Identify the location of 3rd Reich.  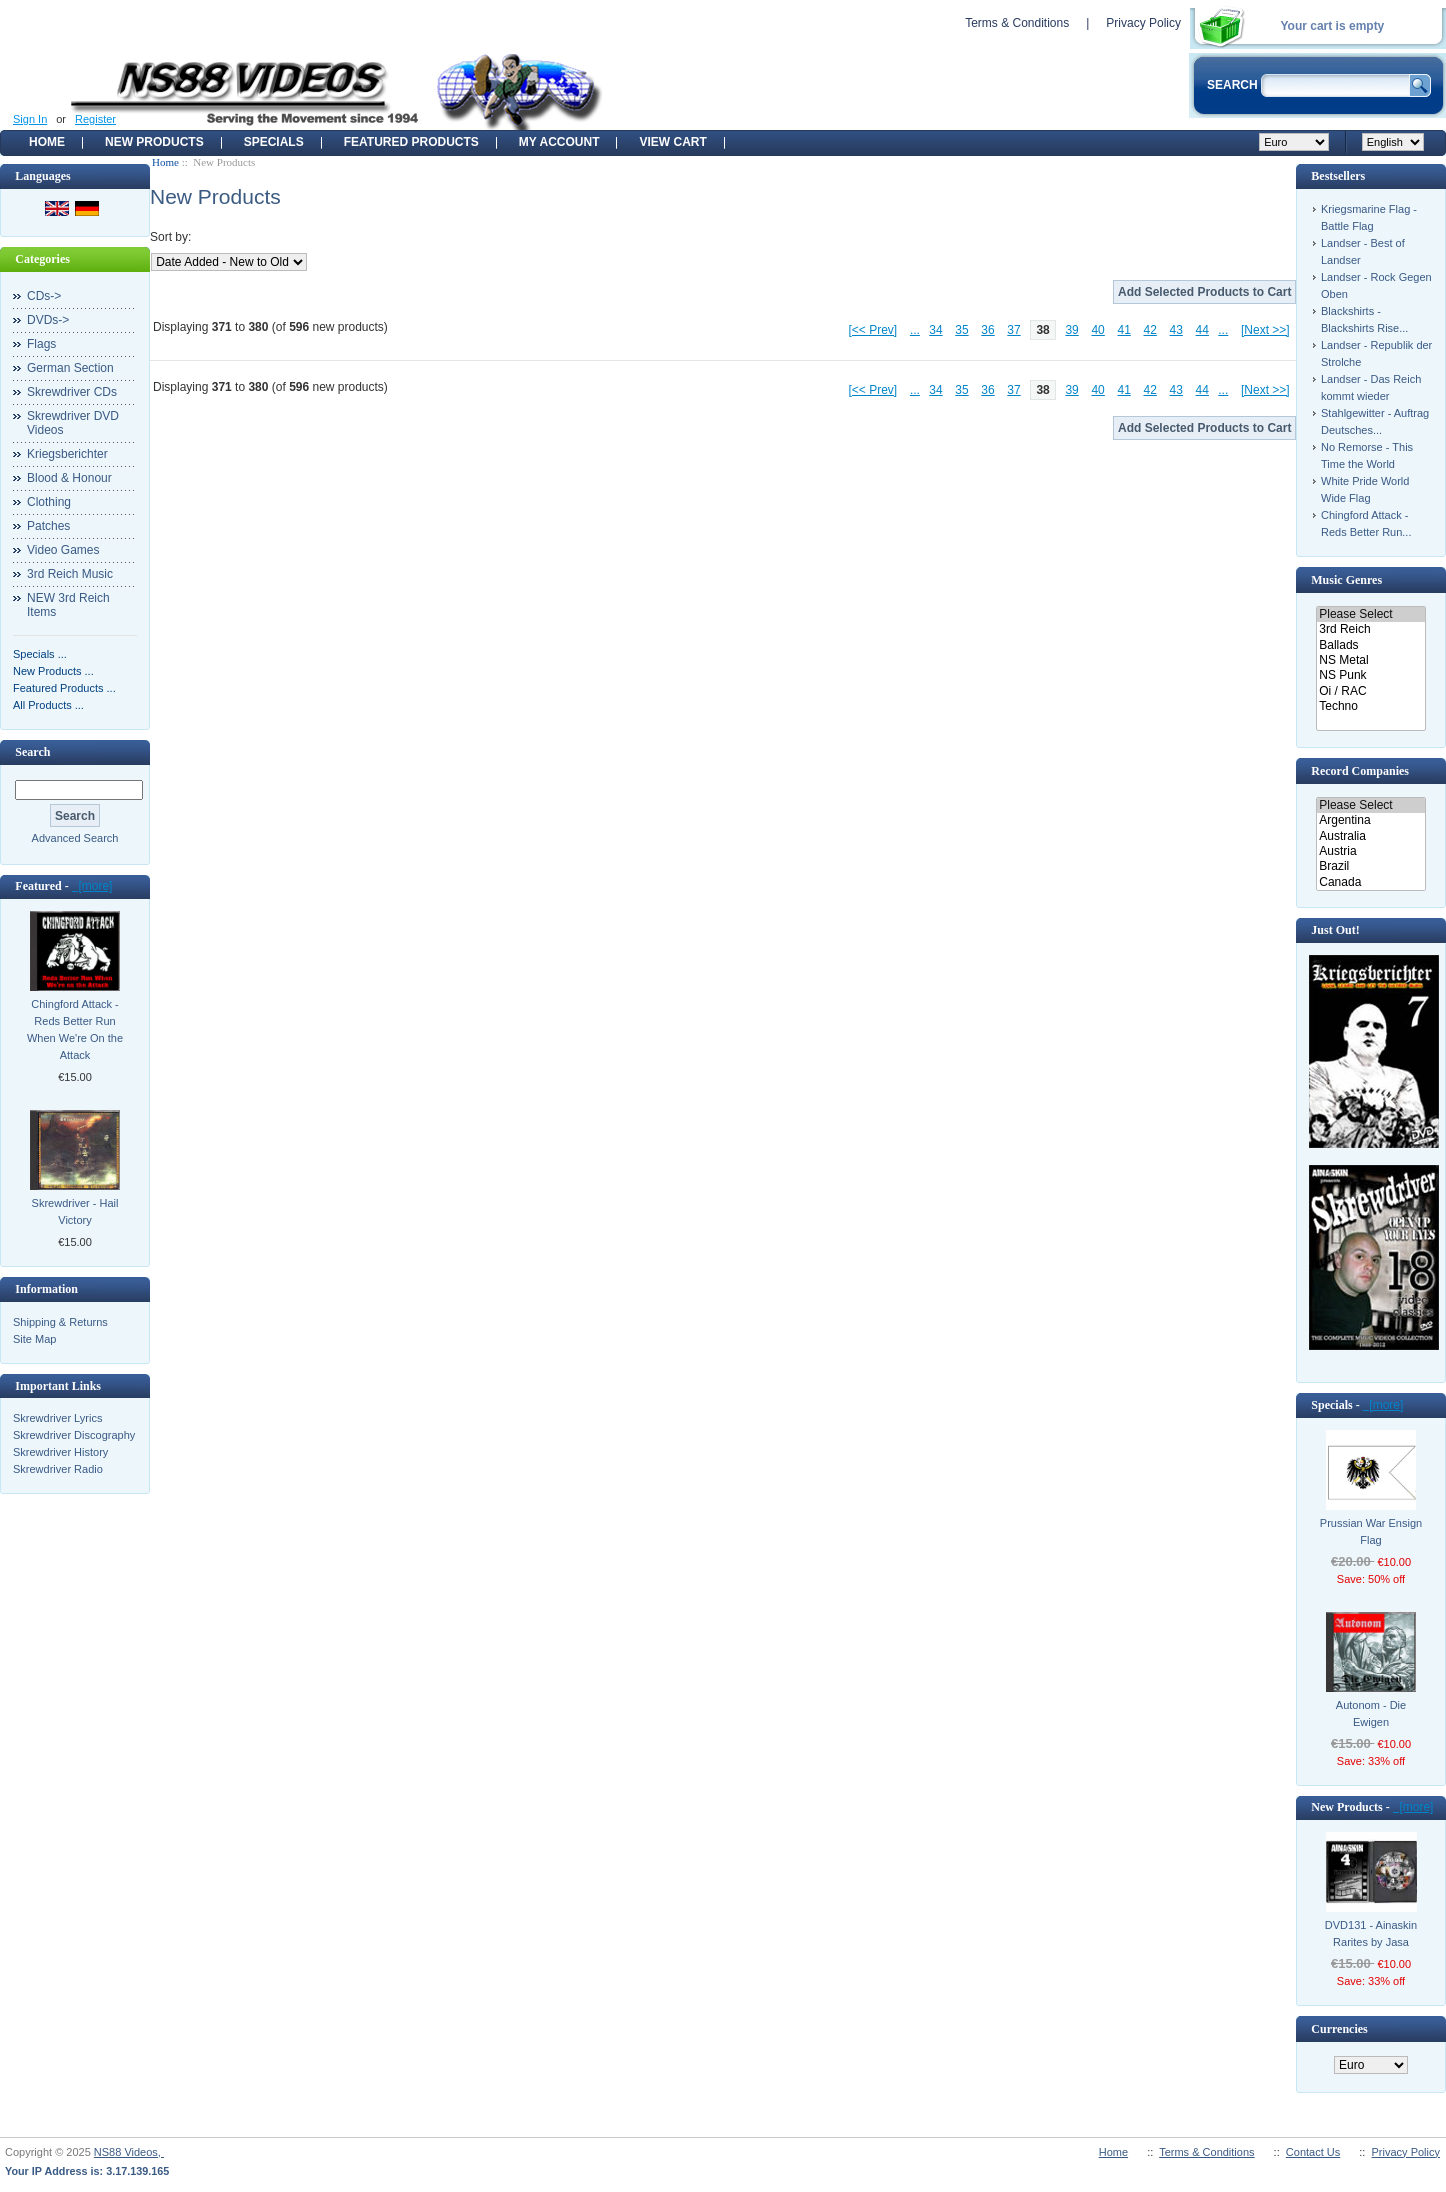
(1370, 629).